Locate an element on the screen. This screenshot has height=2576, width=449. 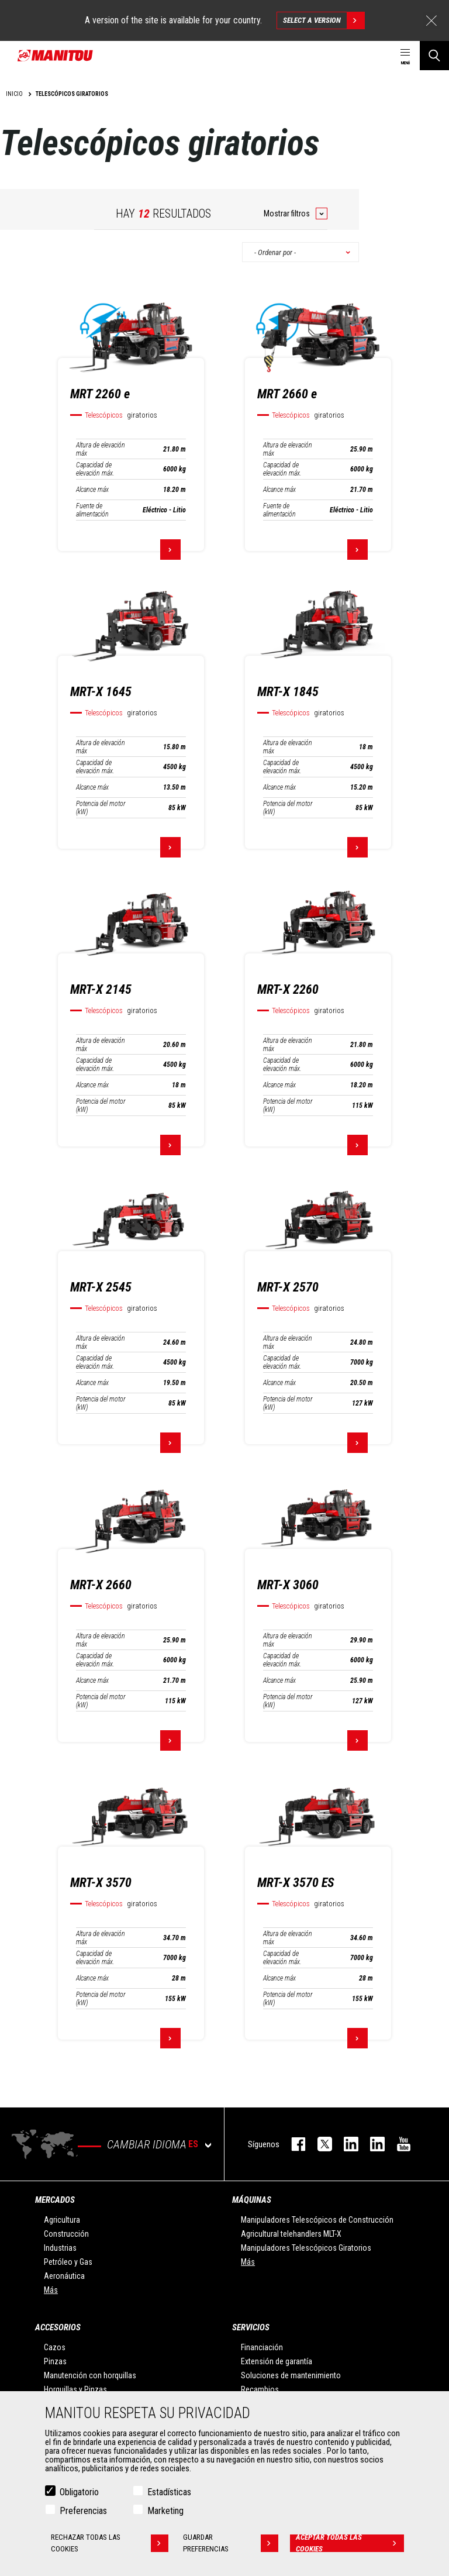
Fuente de alimentación is located at coordinates (92, 510).